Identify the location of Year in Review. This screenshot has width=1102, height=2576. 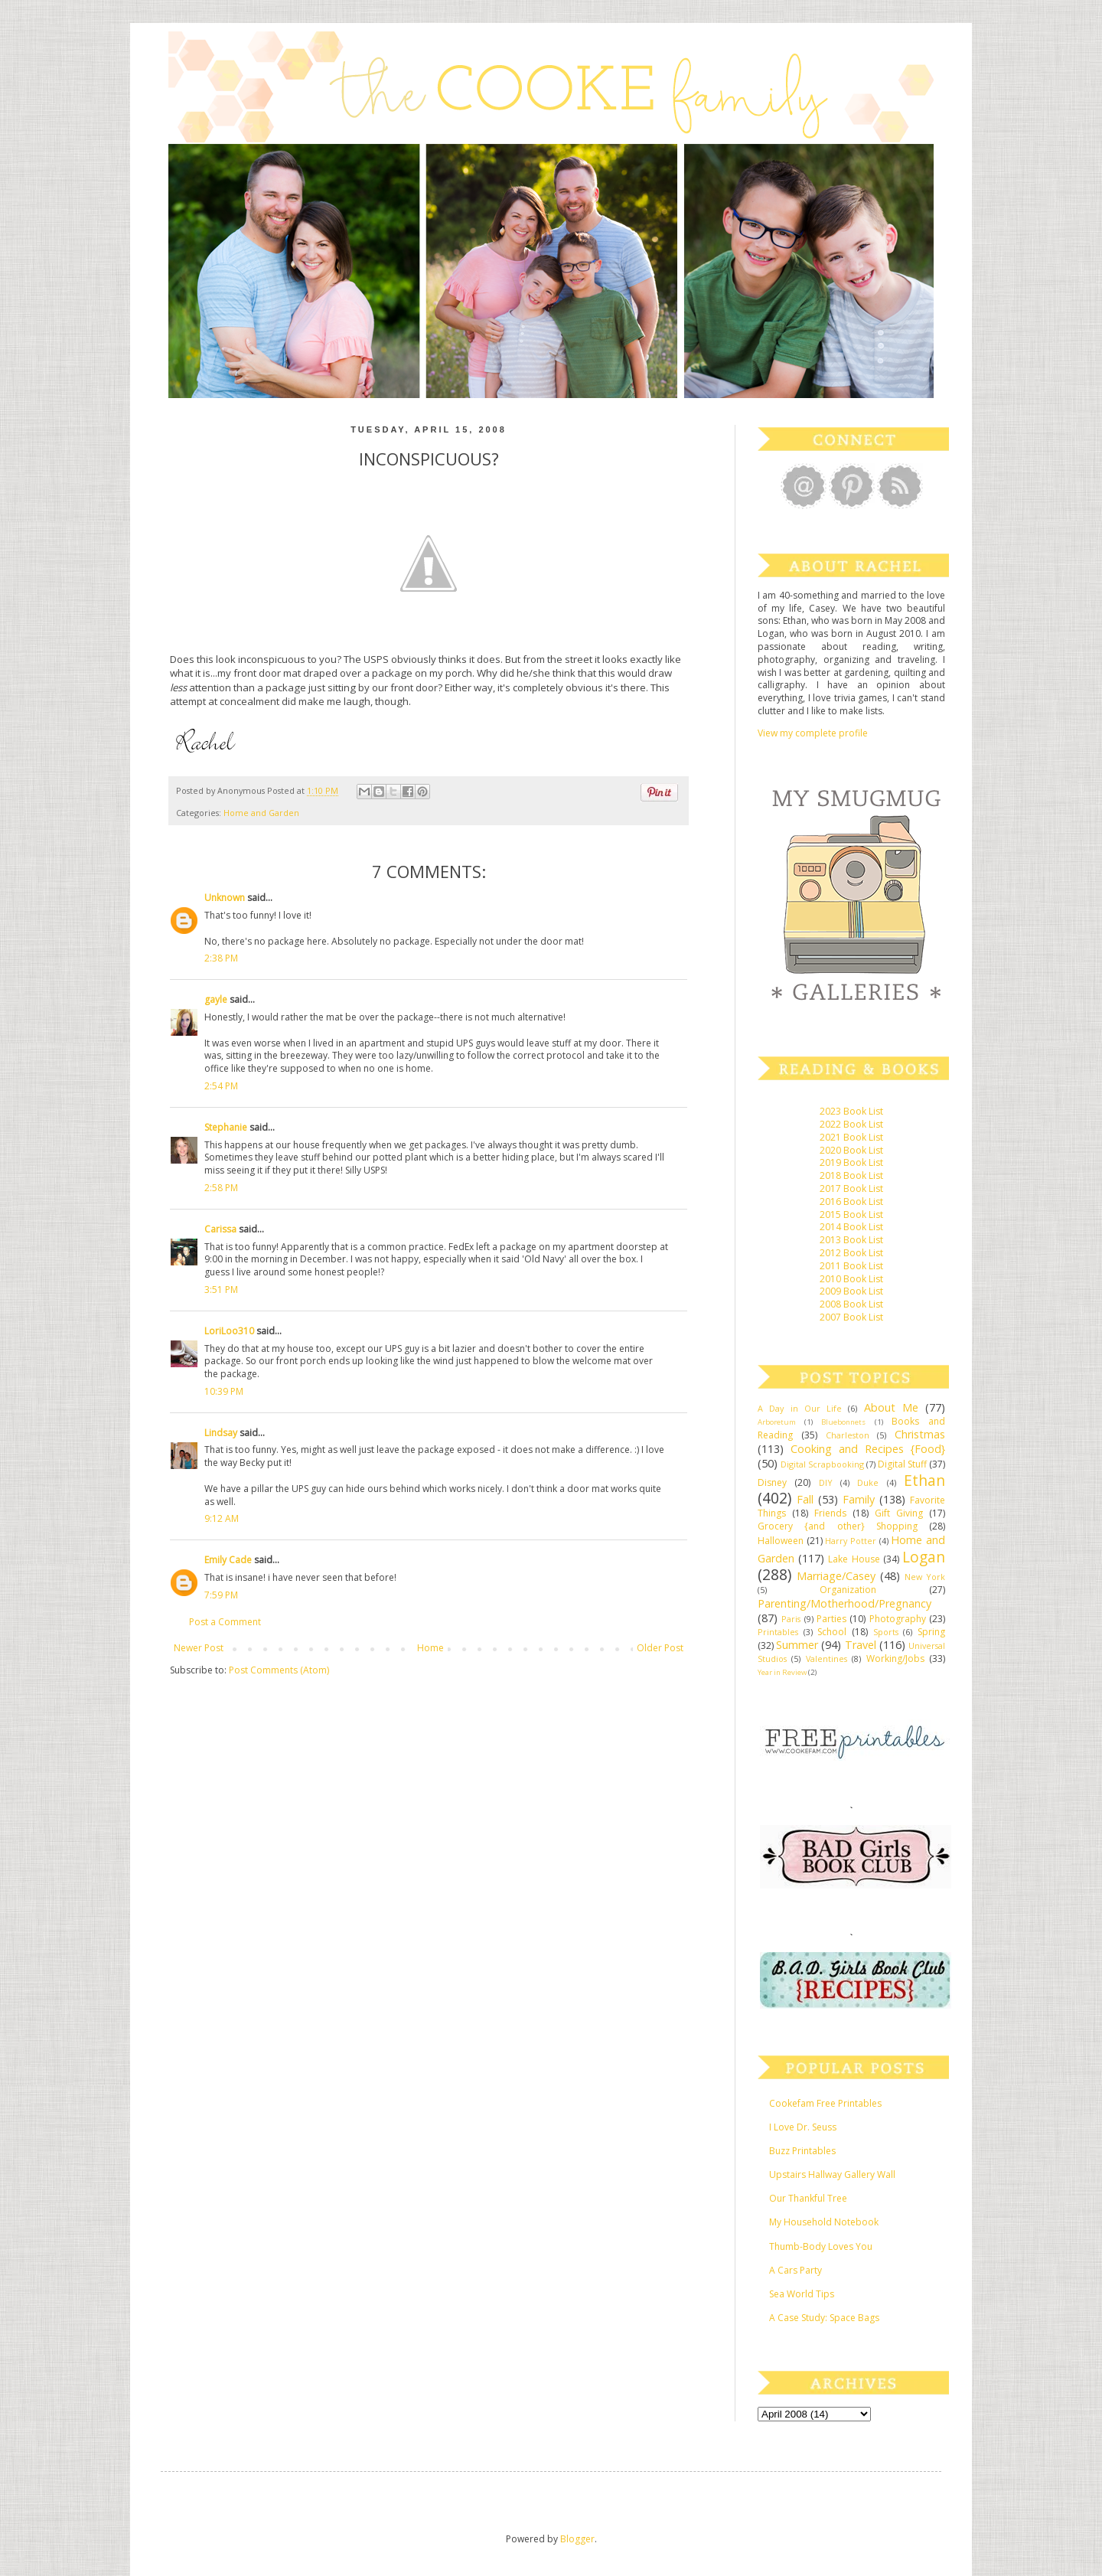
(782, 1672).